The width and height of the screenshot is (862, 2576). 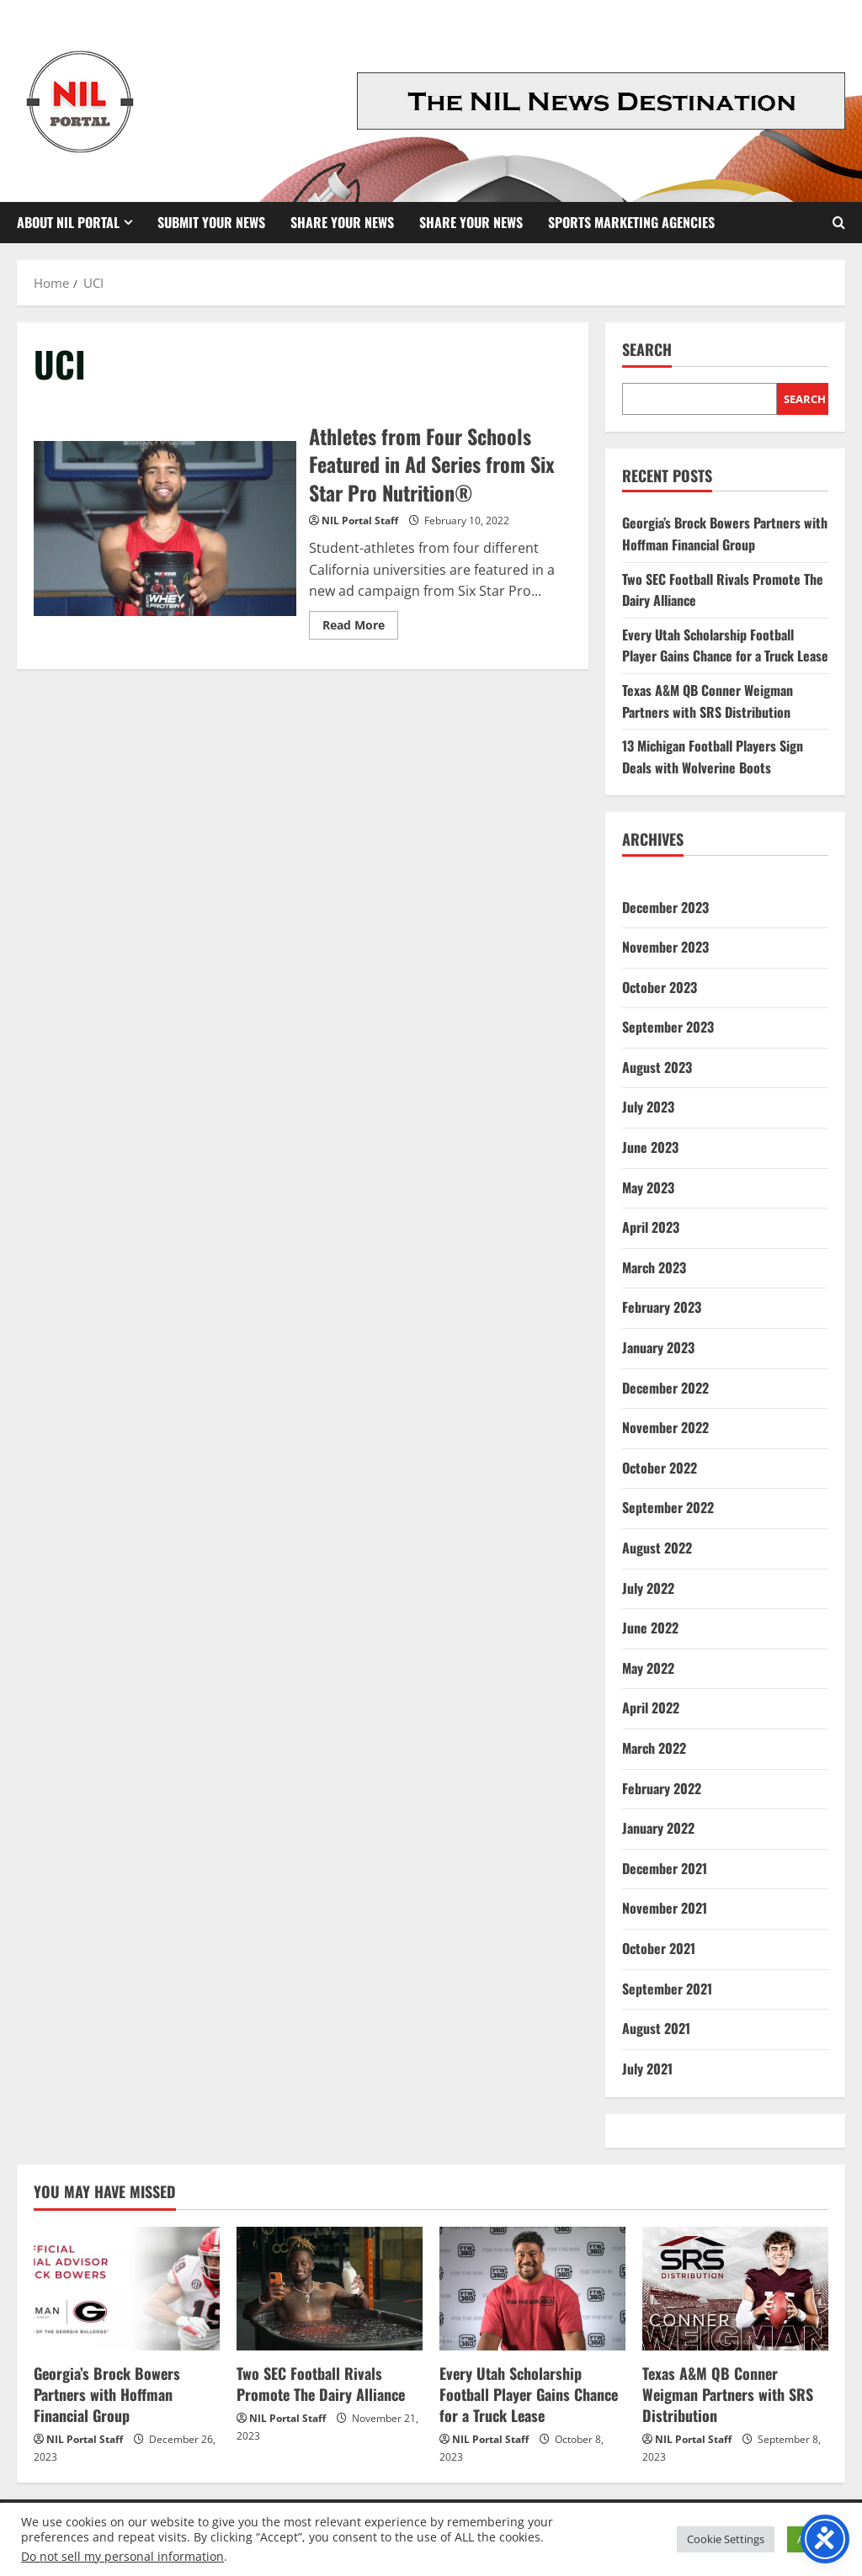 I want to click on Search, so click(x=647, y=349).